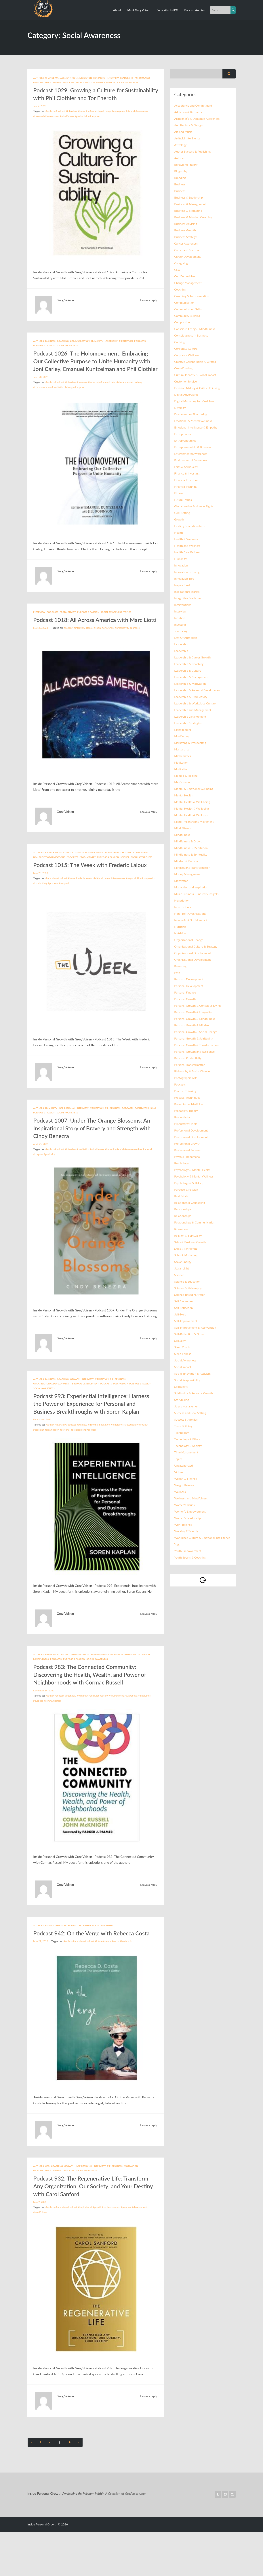  What do you see at coordinates (187, 723) in the screenshot?
I see `Leadership Strategies` at bounding box center [187, 723].